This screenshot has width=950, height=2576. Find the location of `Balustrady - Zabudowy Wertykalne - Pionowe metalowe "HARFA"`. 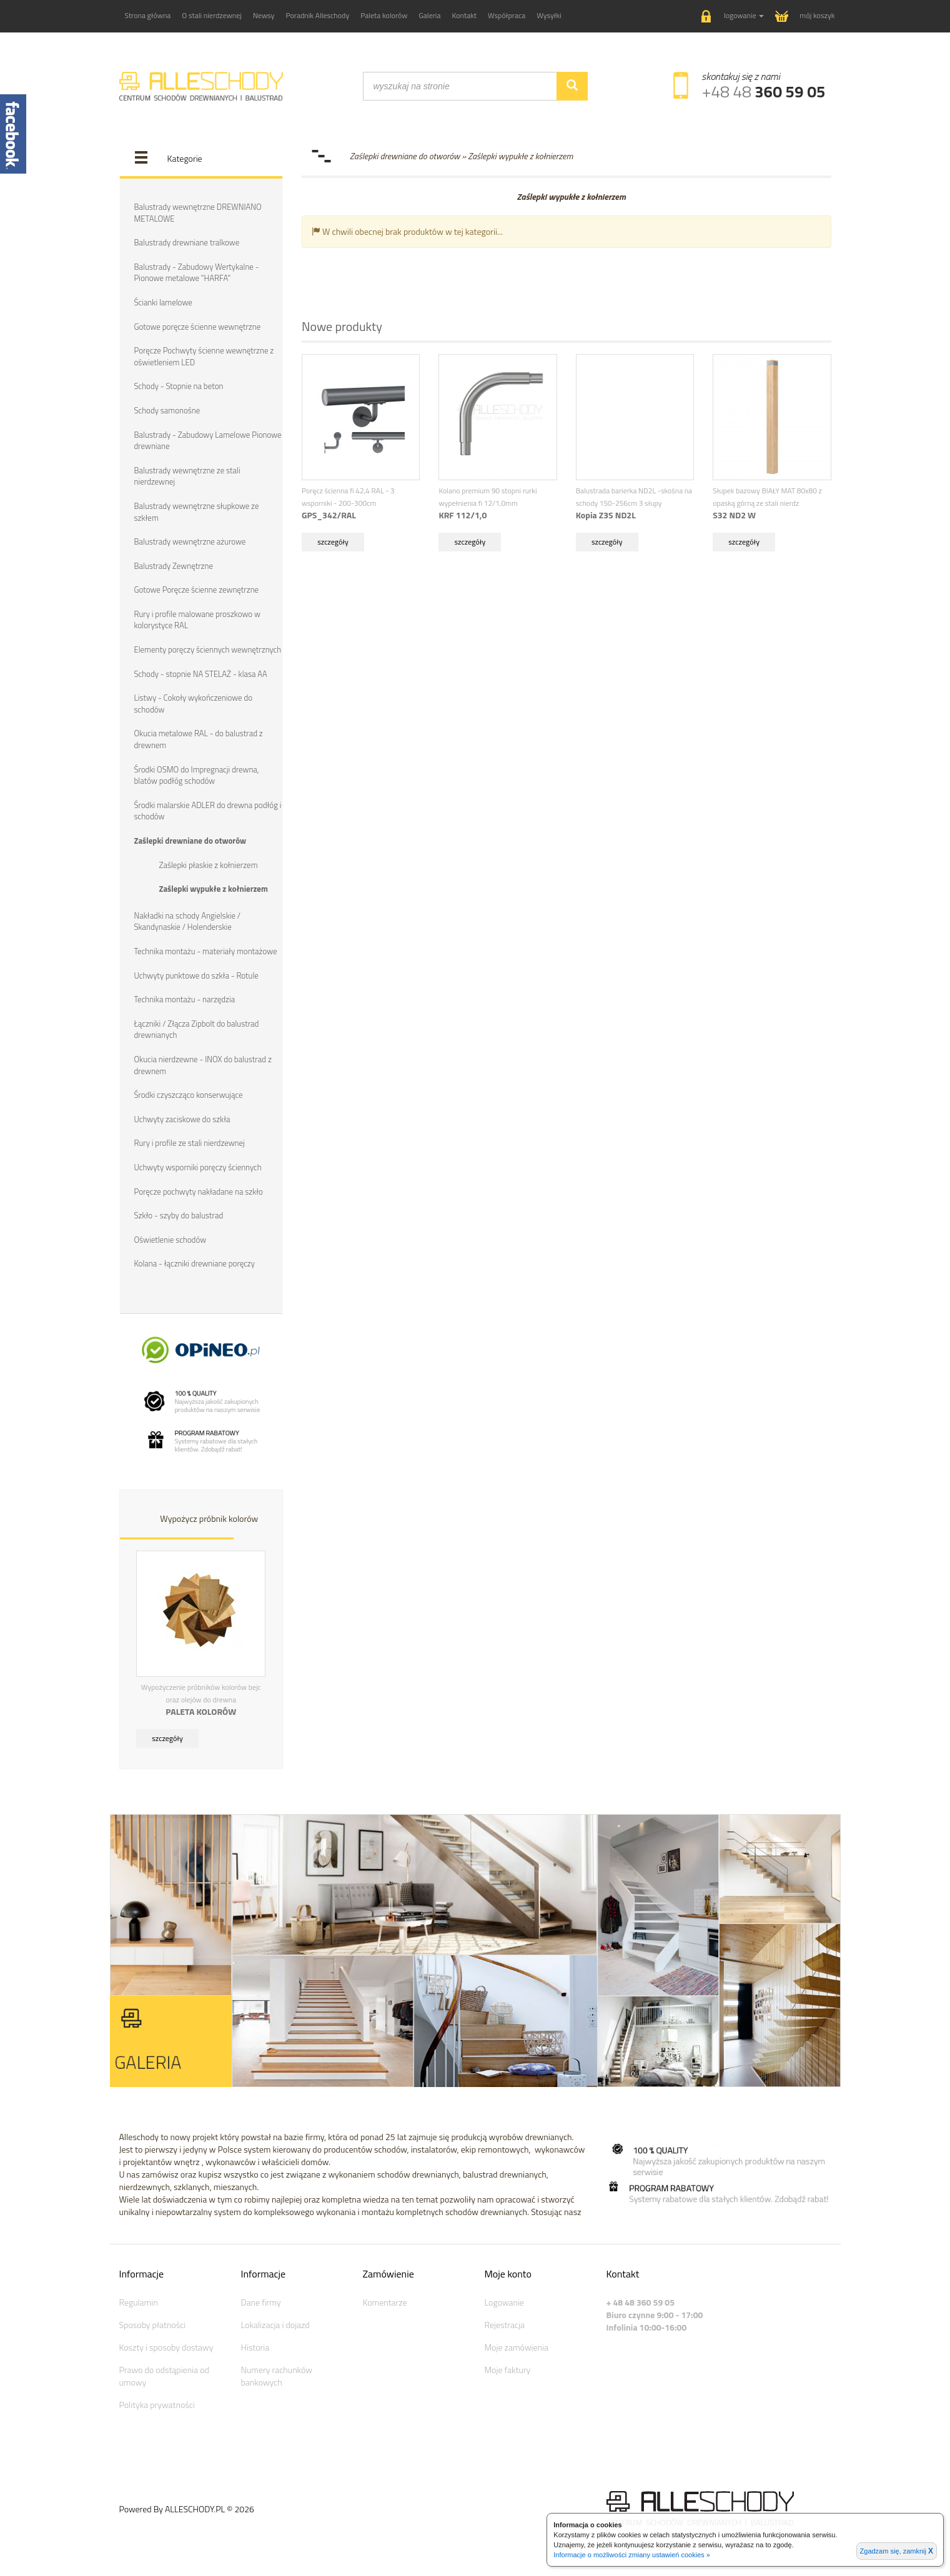

Balustrady - Zabudowy Wertykalne - Pionowe metalowe "HARFA" is located at coordinates (196, 272).